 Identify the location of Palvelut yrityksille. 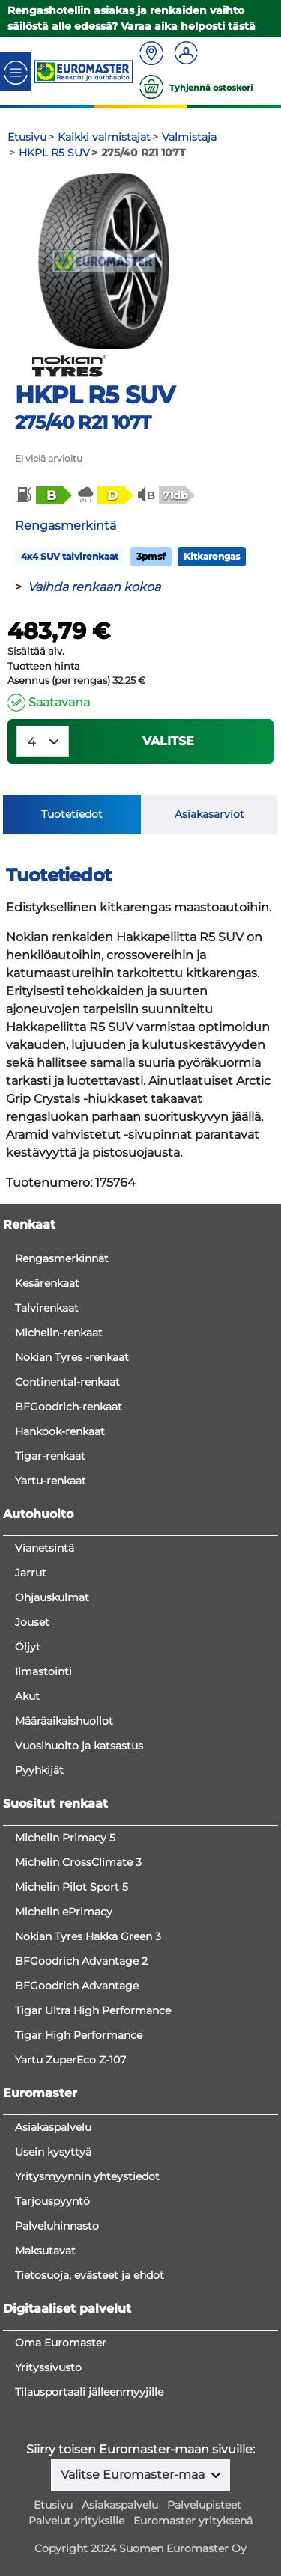
(76, 2520).